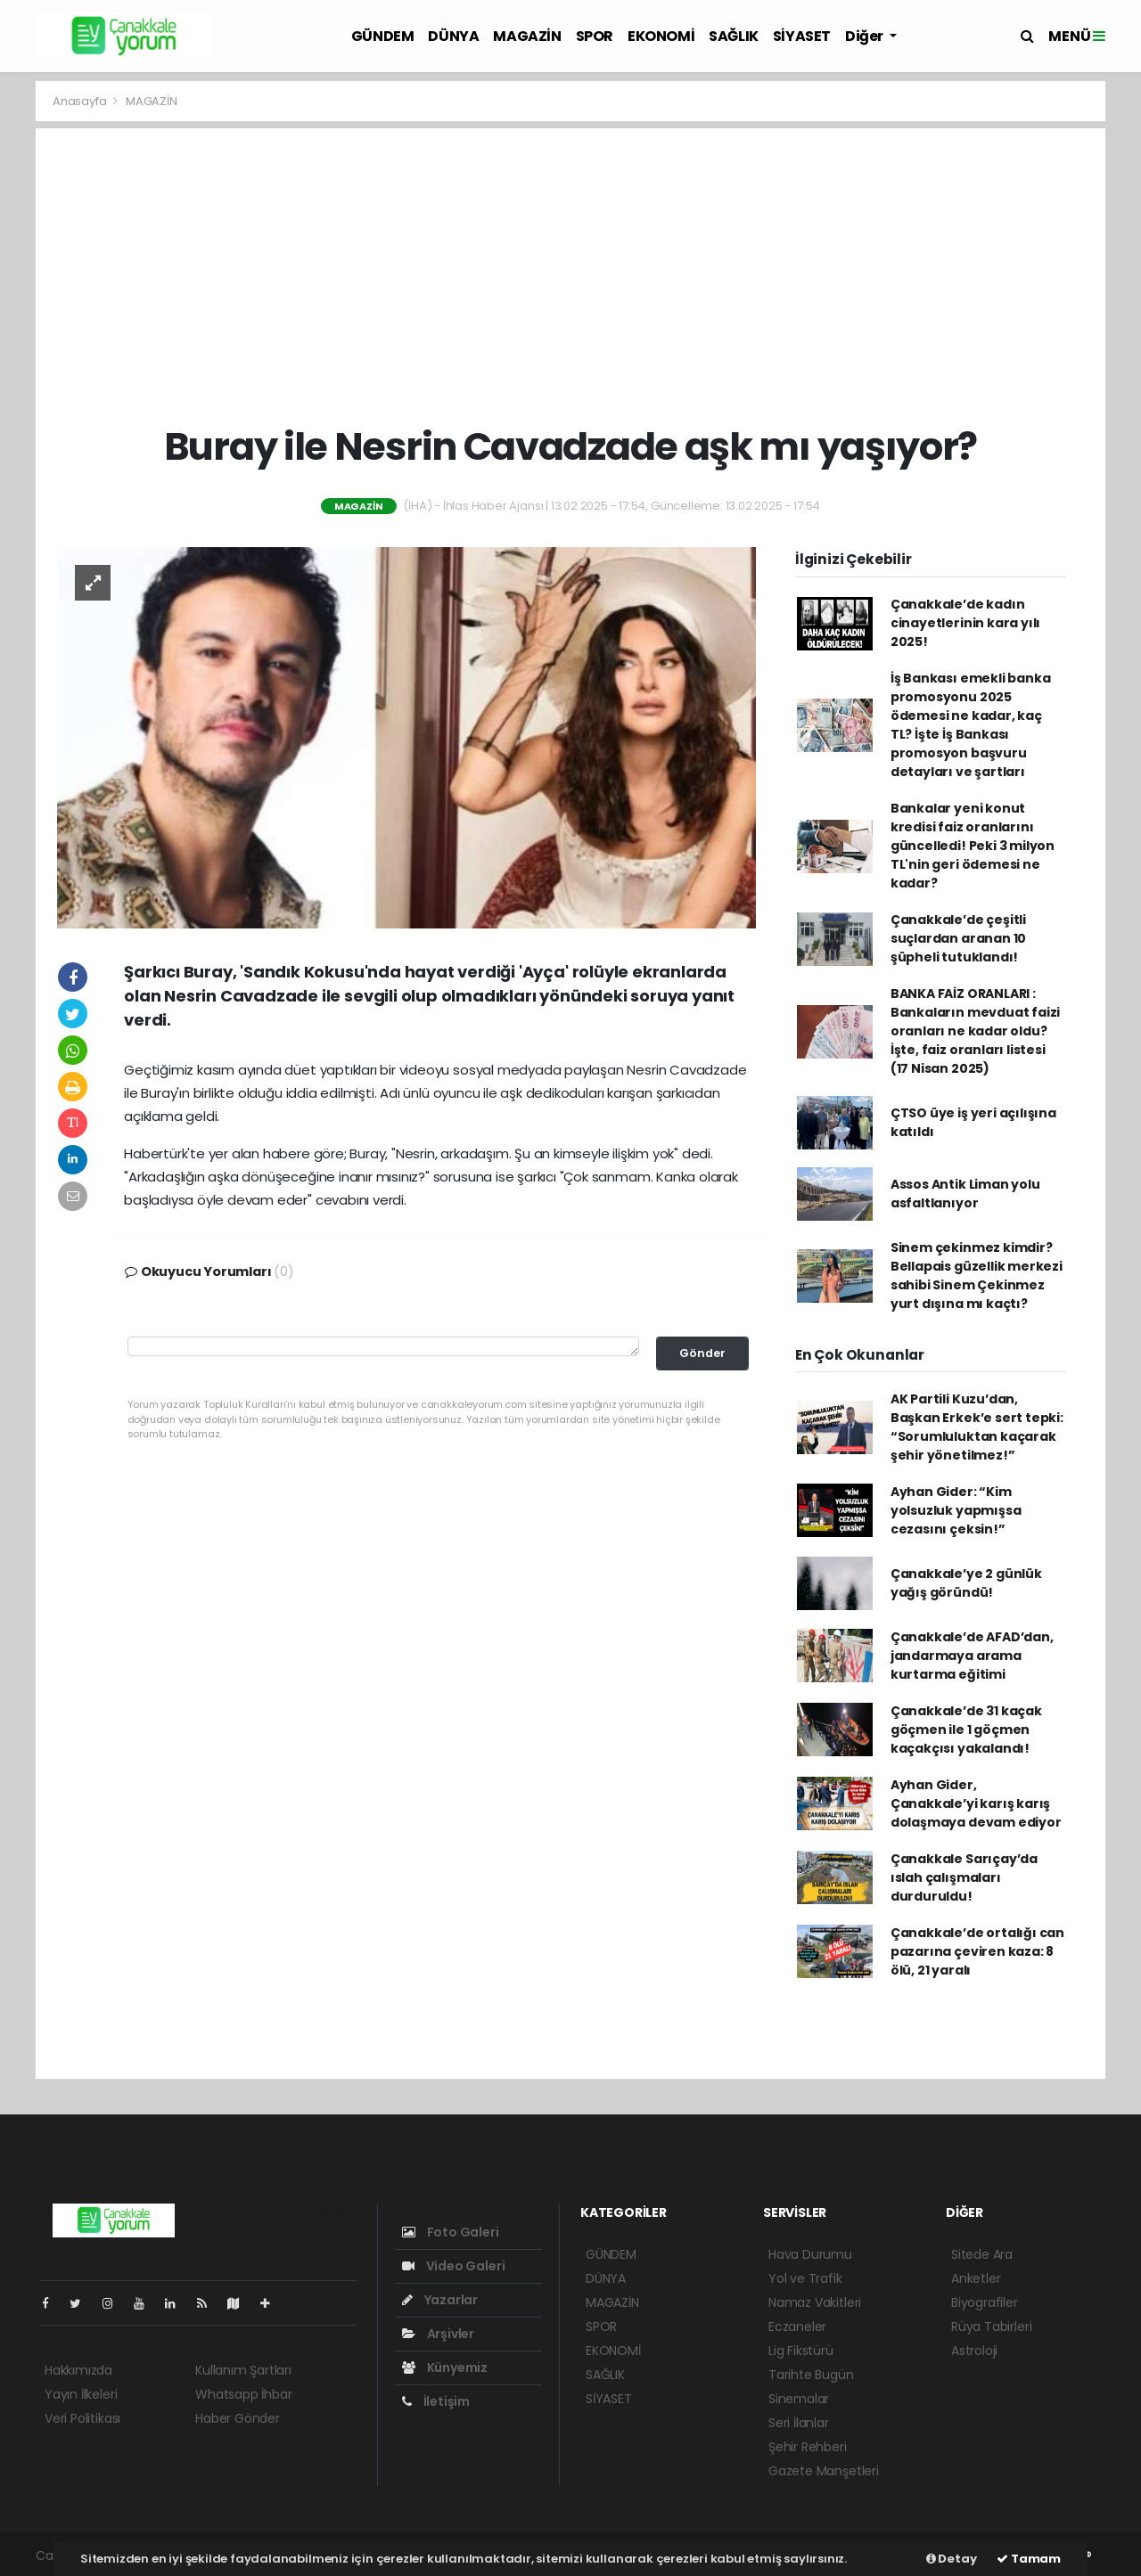  What do you see at coordinates (734, 36) in the screenshot?
I see `SAĞLIK` at bounding box center [734, 36].